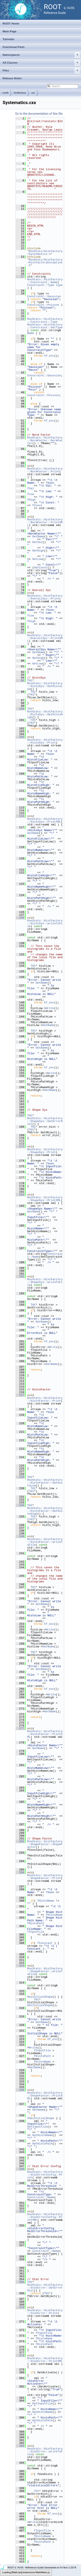 This screenshot has height=2576, width=81. What do you see at coordinates (35, 1923) in the screenshot?
I see `fHistoPath` at bounding box center [35, 1923].